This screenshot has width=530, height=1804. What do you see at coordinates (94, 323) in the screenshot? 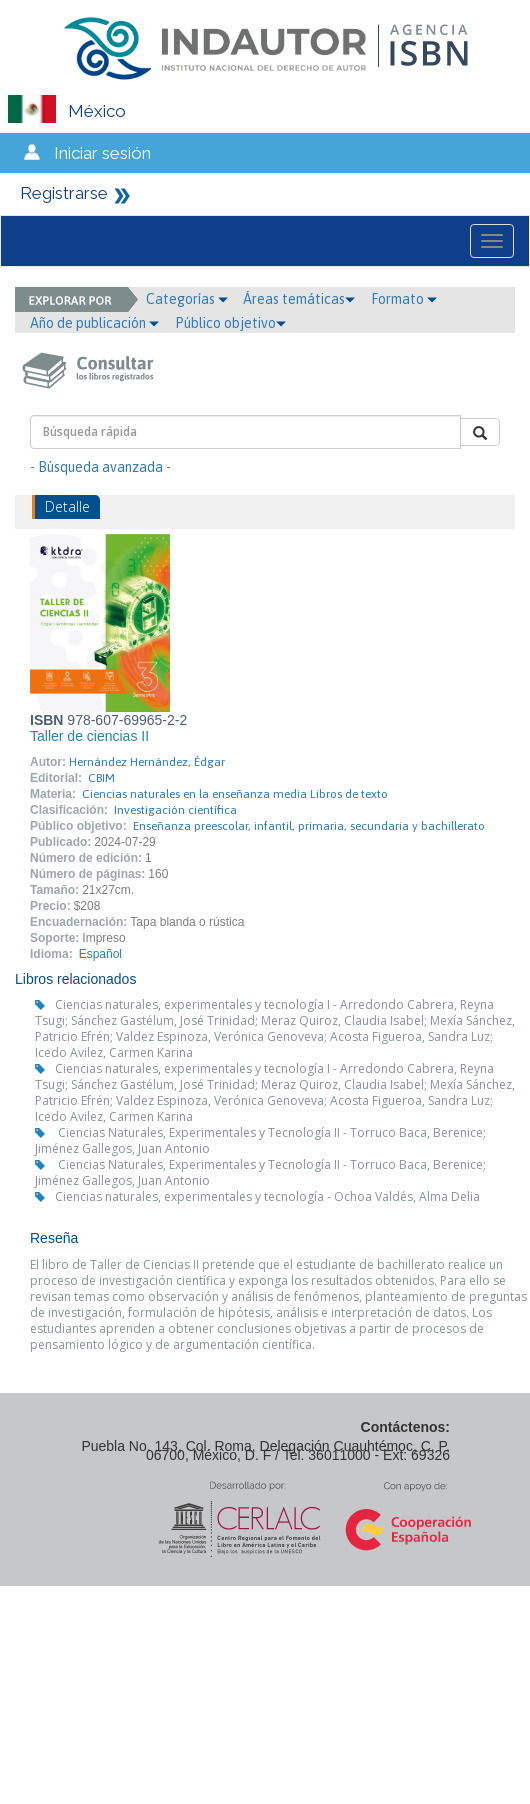
I see `Año de publicación` at bounding box center [94, 323].